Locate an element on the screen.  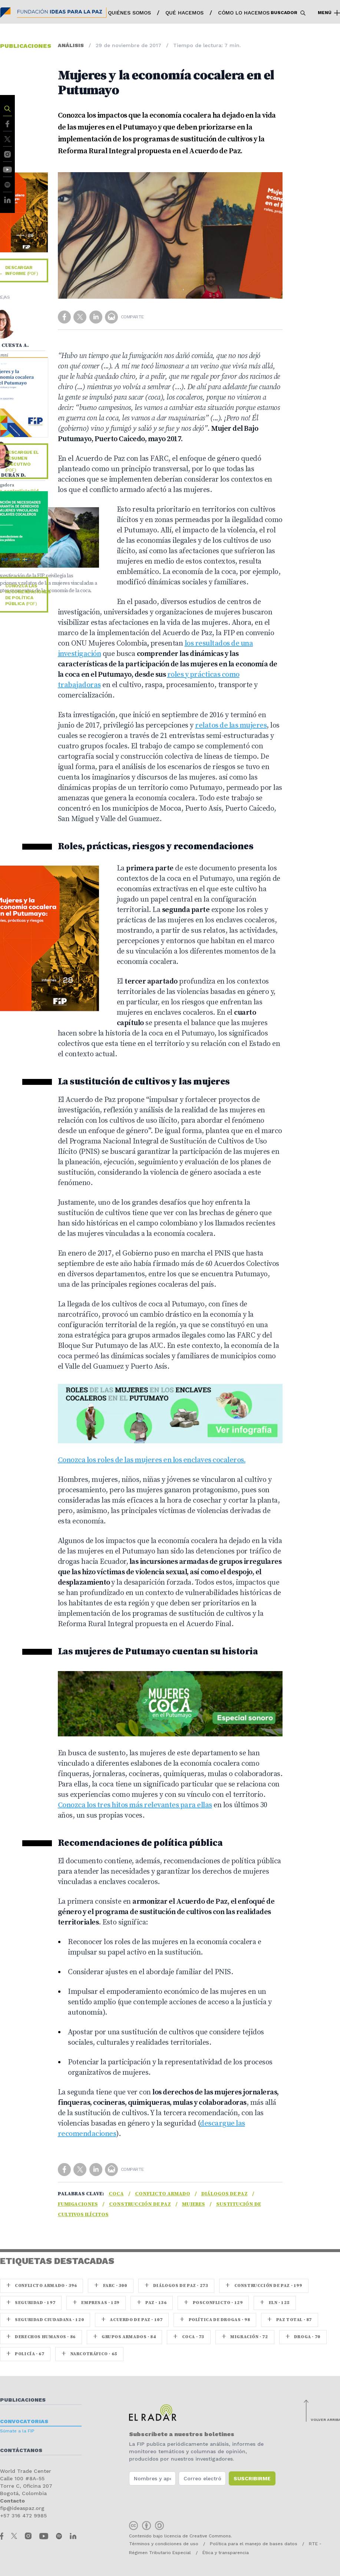
Grupos armados · 84 is located at coordinates (124, 2337).